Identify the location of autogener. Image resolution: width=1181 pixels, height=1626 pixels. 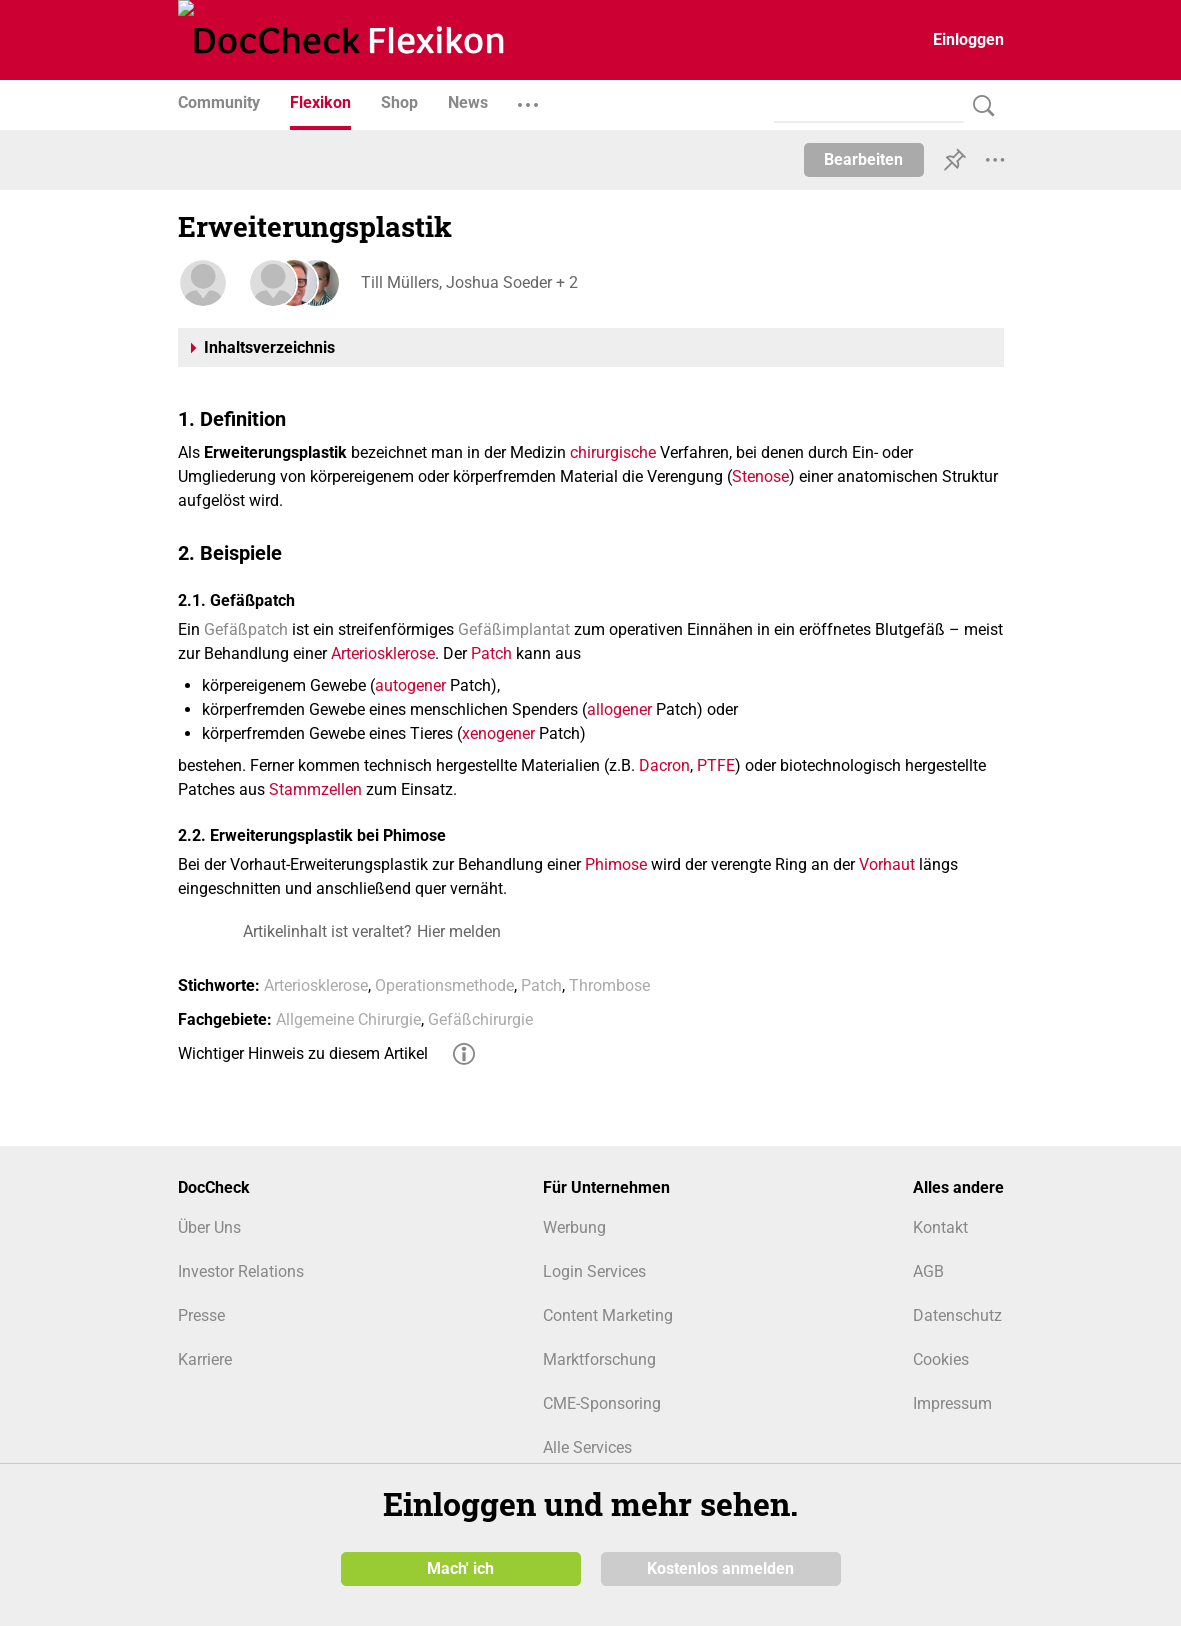
(410, 685).